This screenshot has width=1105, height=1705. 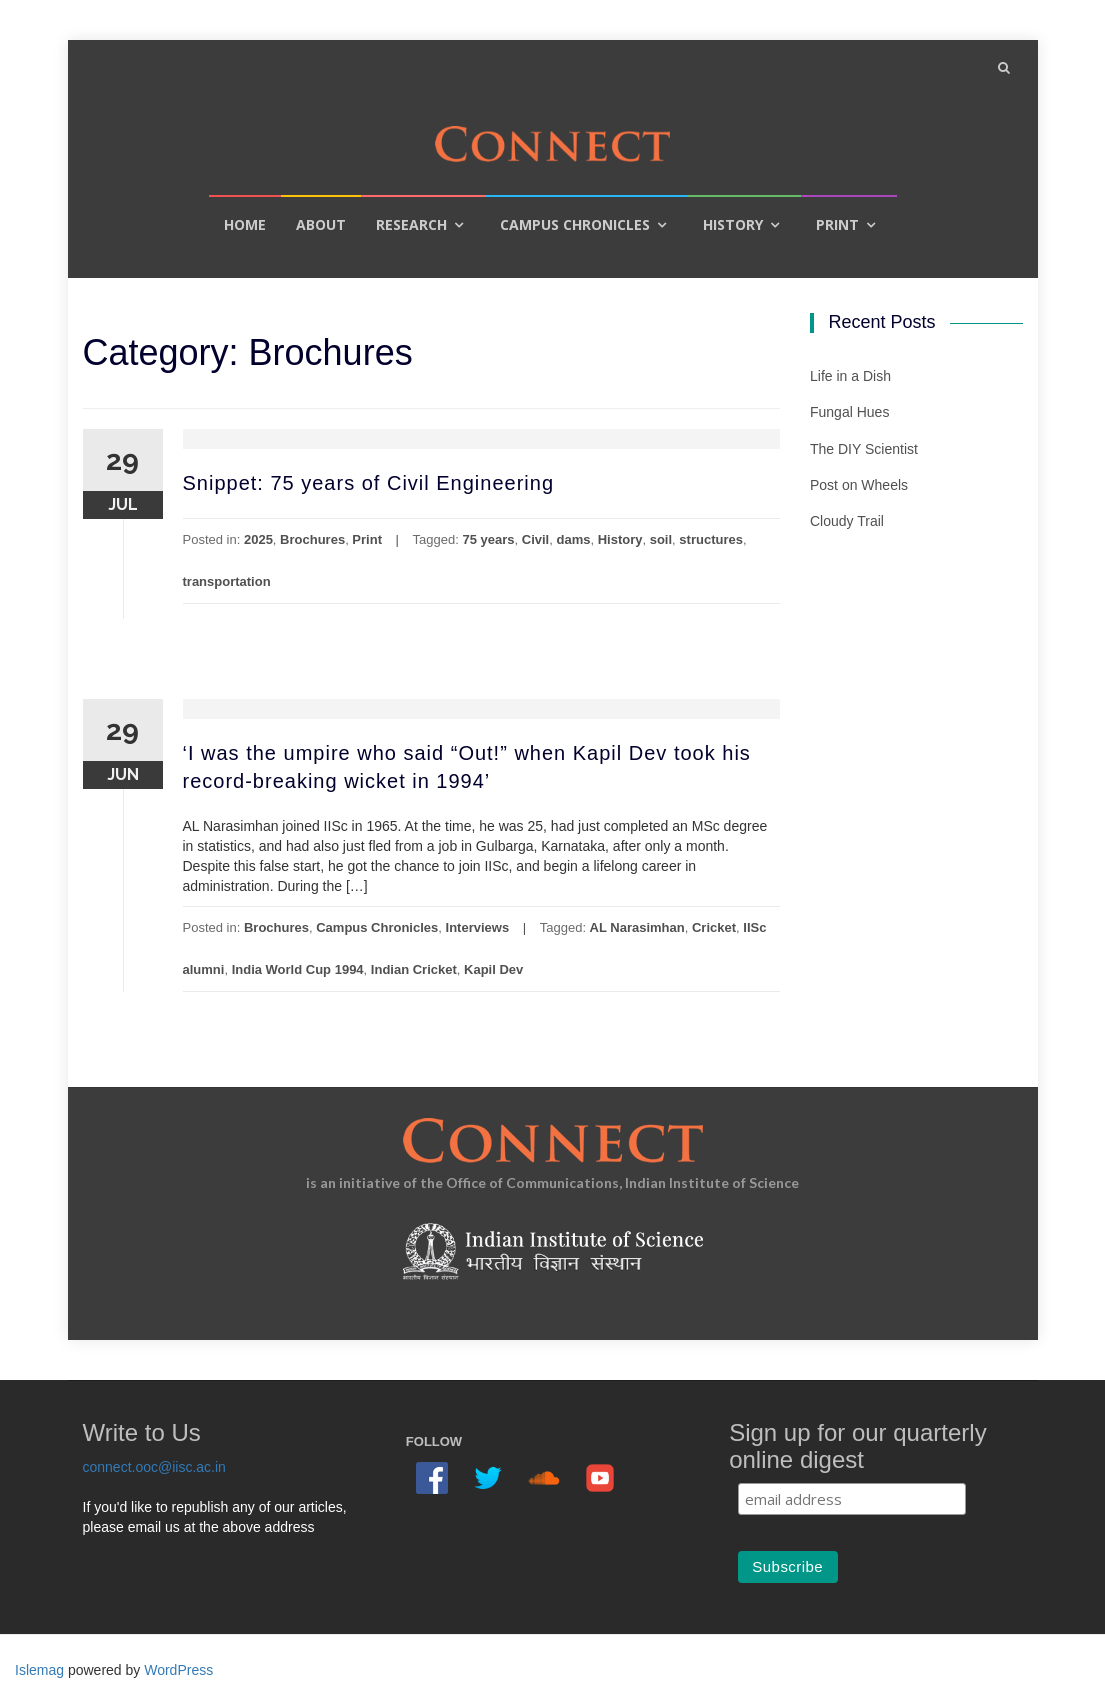 I want to click on Cloudy Trail, so click(x=847, y=521).